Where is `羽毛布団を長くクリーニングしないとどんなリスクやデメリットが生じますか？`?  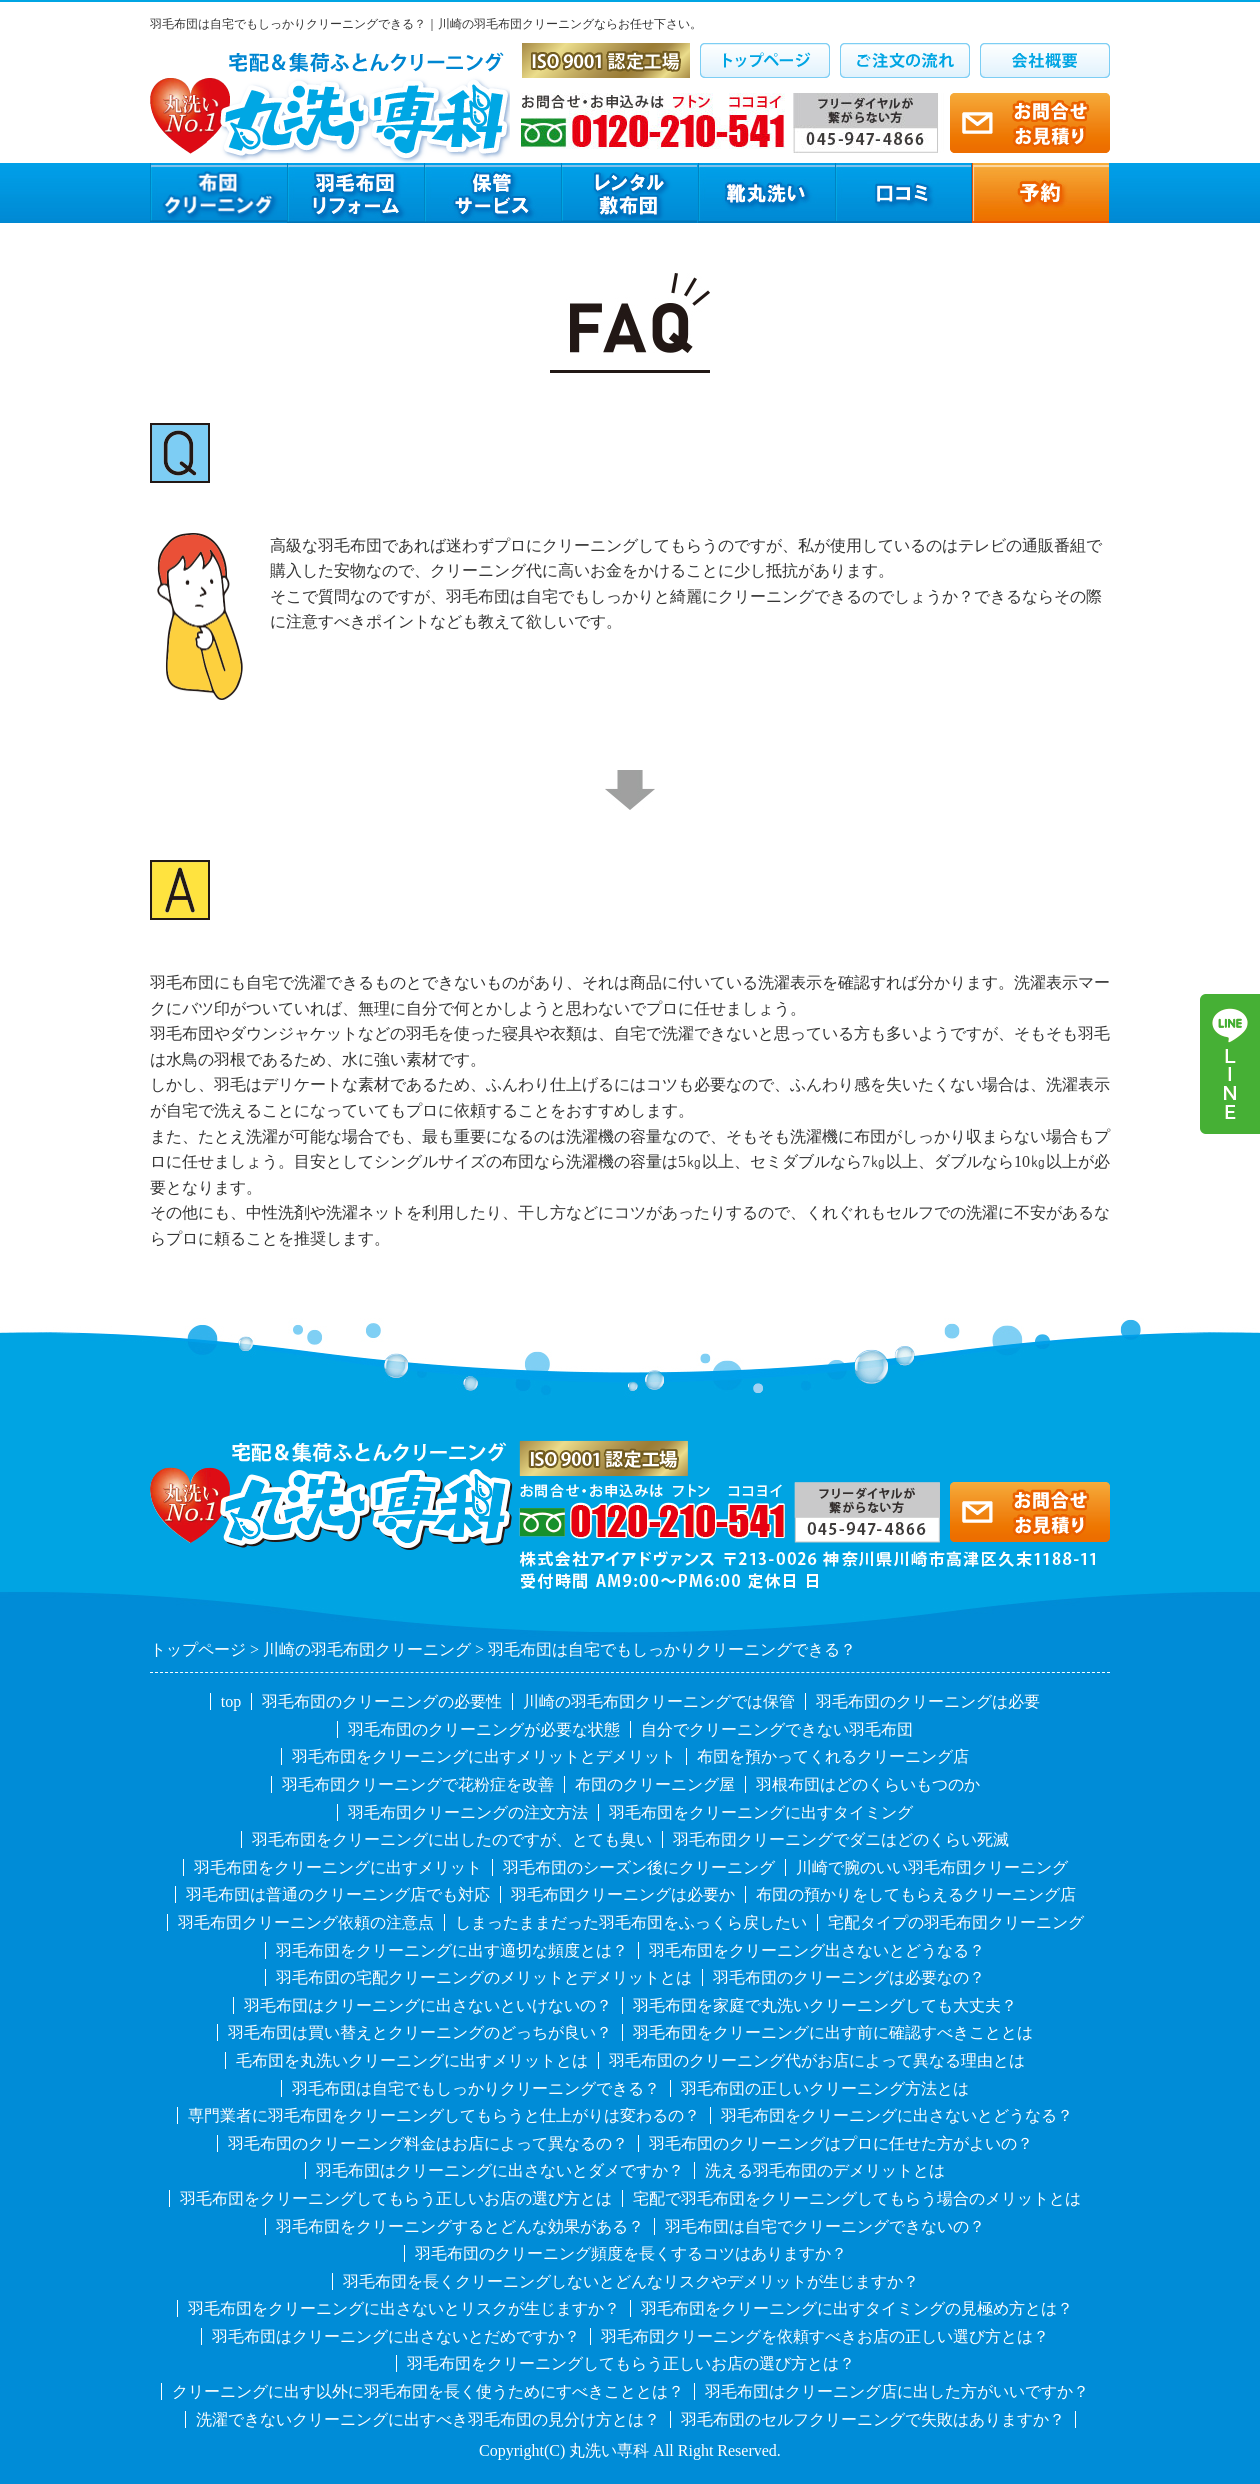
羽毛布団を長くクリーニングしないとどんなリスクやデメリットが生じますか？ is located at coordinates (631, 2281).